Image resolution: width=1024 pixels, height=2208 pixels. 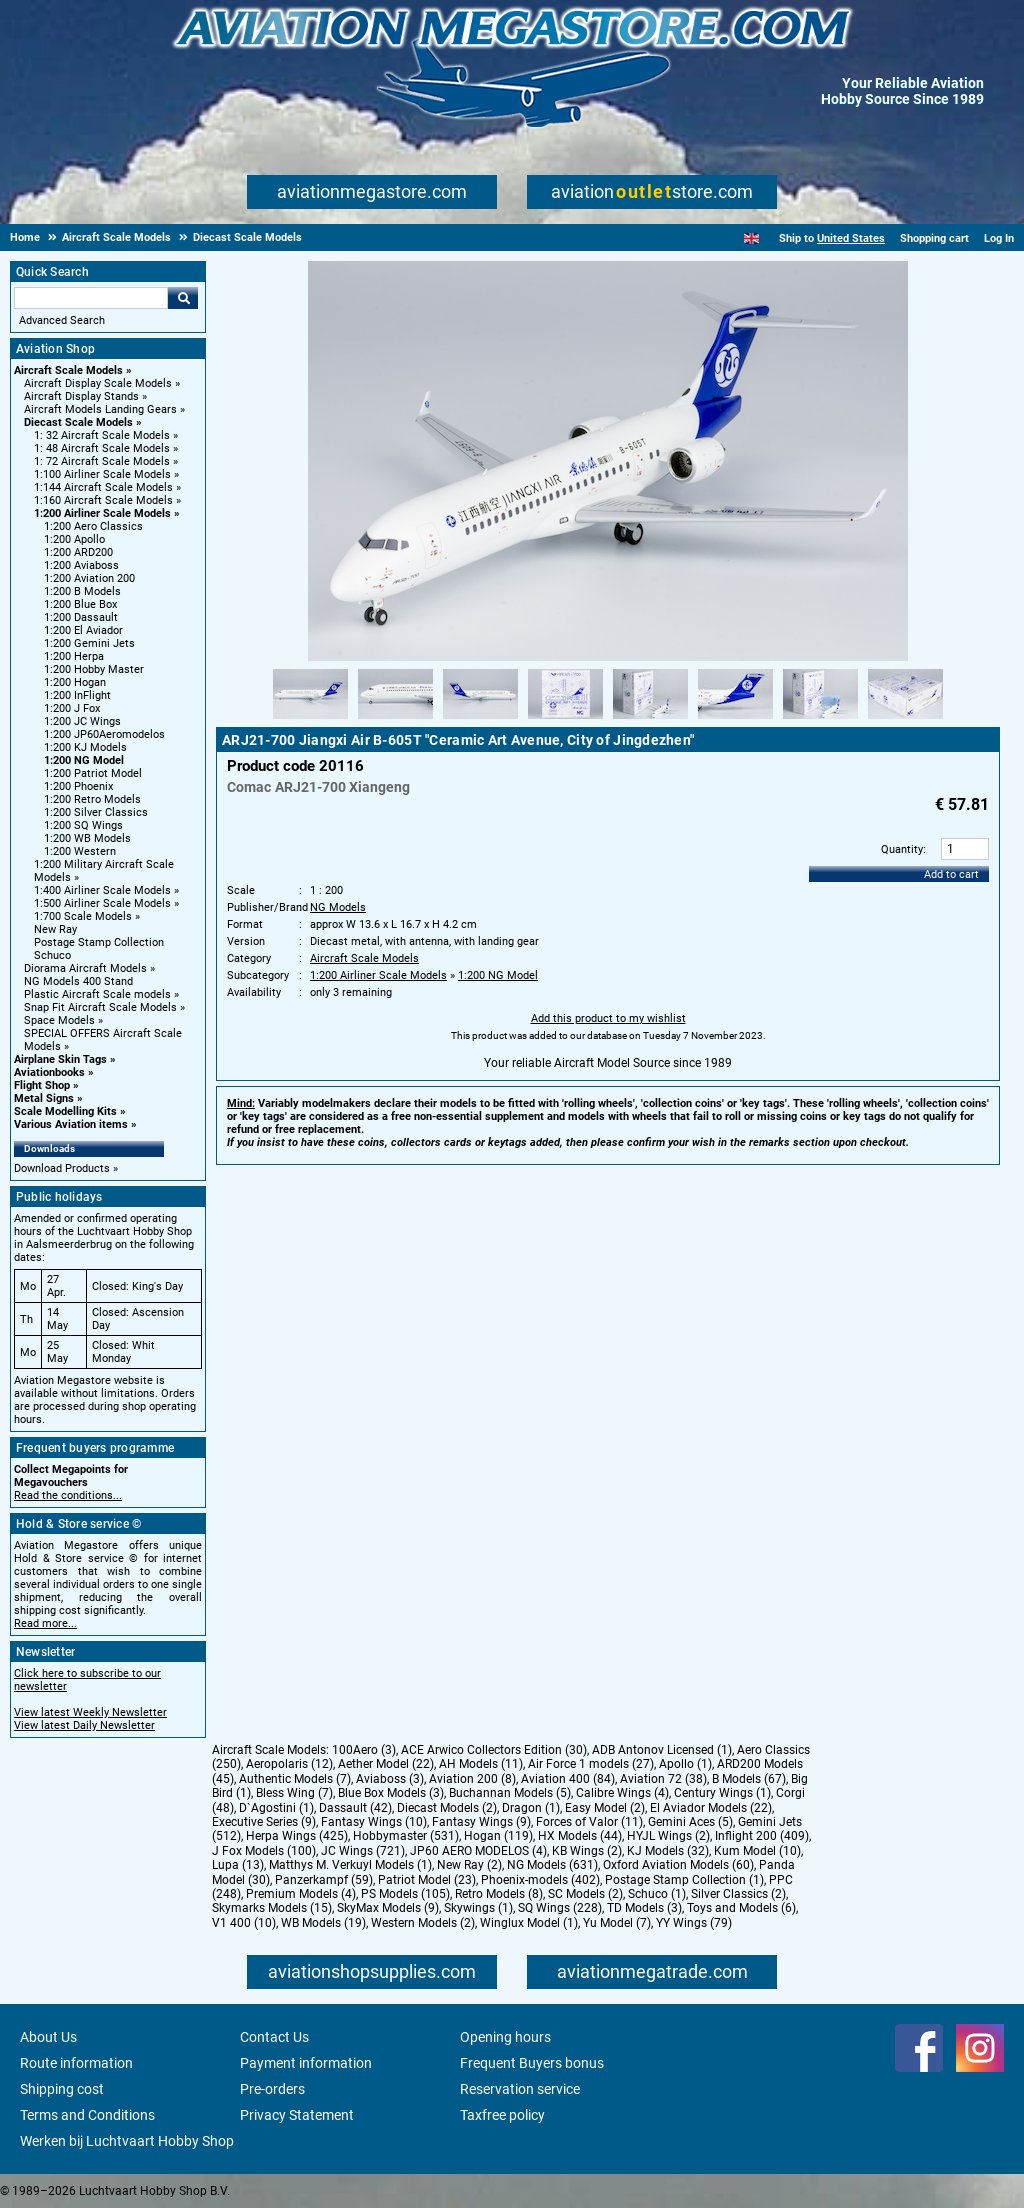 I want to click on NG Models, so click(x=338, y=907).